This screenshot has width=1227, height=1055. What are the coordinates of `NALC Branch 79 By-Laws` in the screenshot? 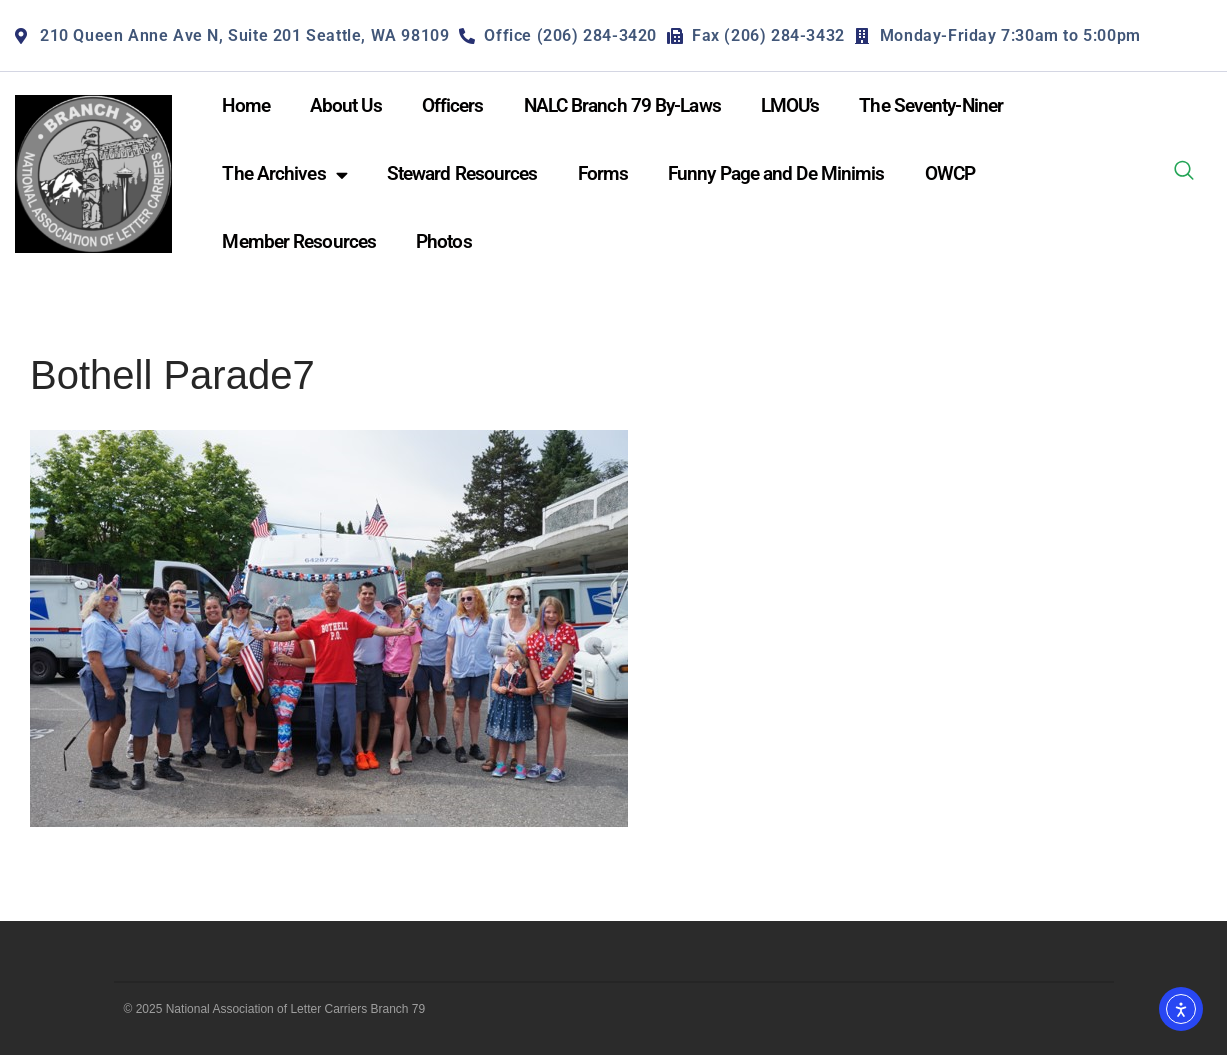 It's located at (622, 105).